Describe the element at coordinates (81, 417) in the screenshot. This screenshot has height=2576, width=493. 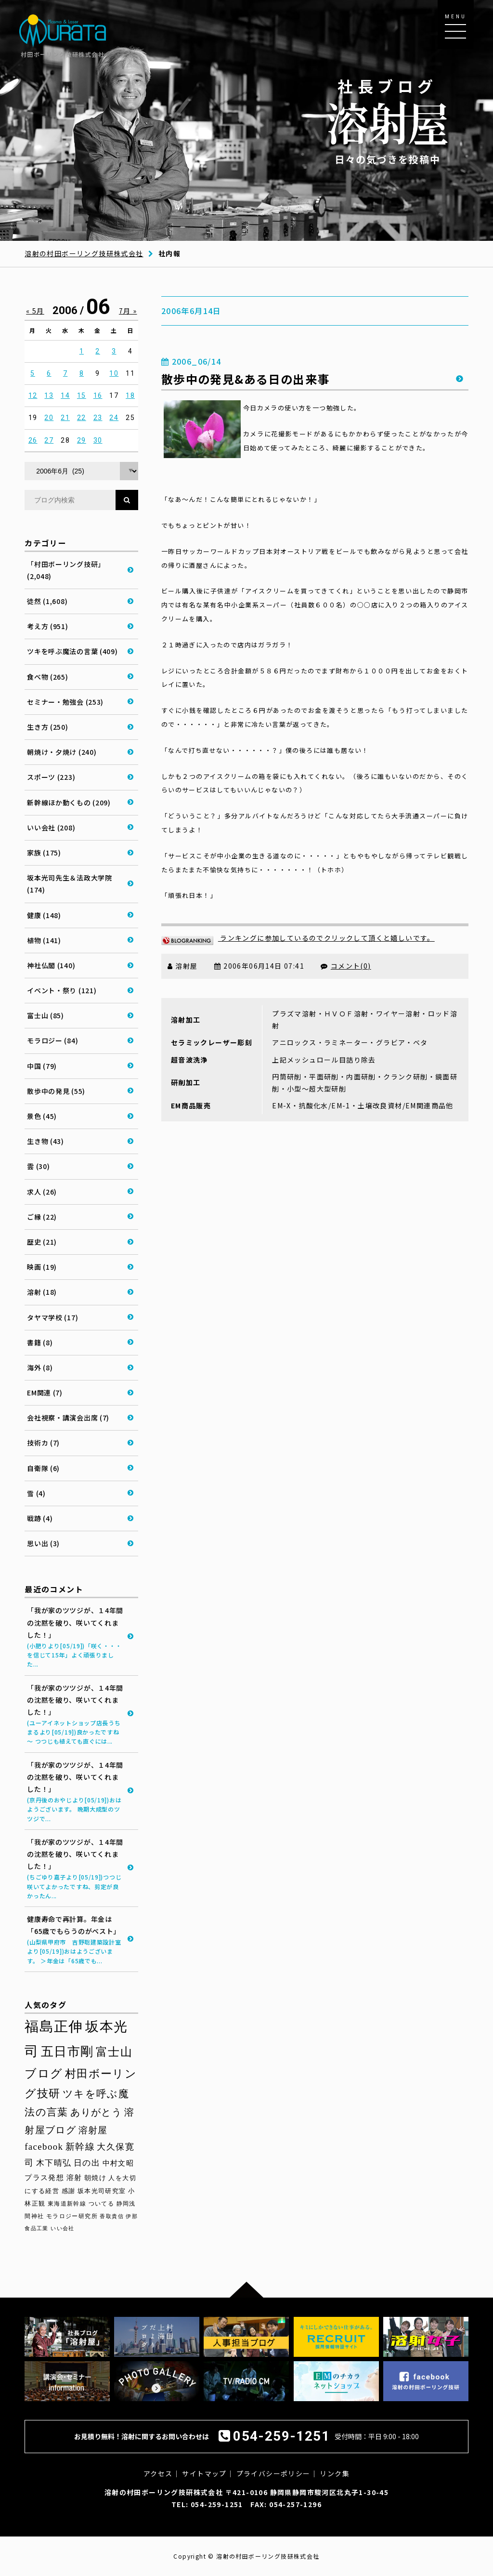
I see `22` at that location.